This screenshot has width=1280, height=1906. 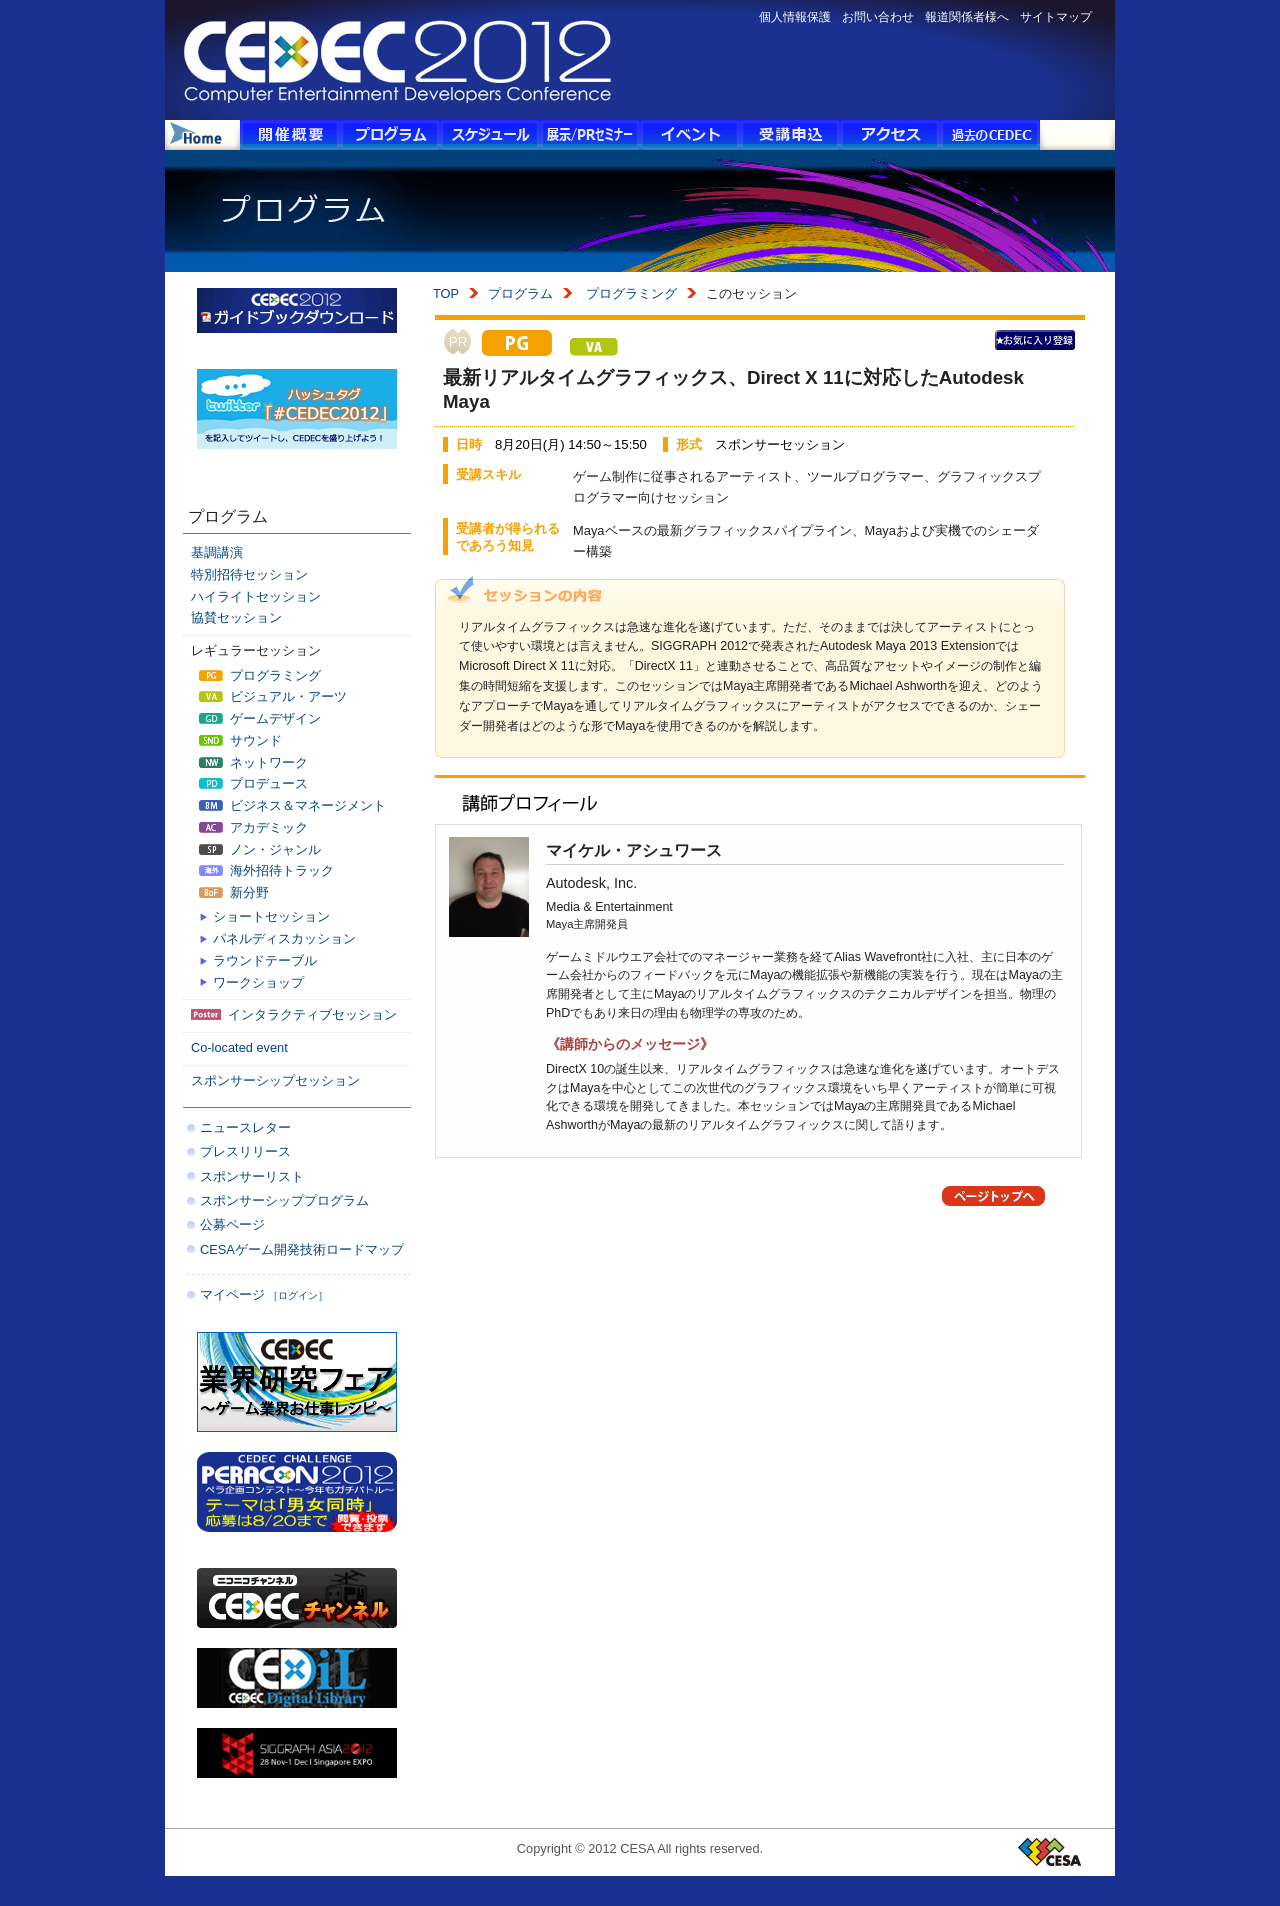 I want to click on 協賛セッション, so click(x=236, y=617).